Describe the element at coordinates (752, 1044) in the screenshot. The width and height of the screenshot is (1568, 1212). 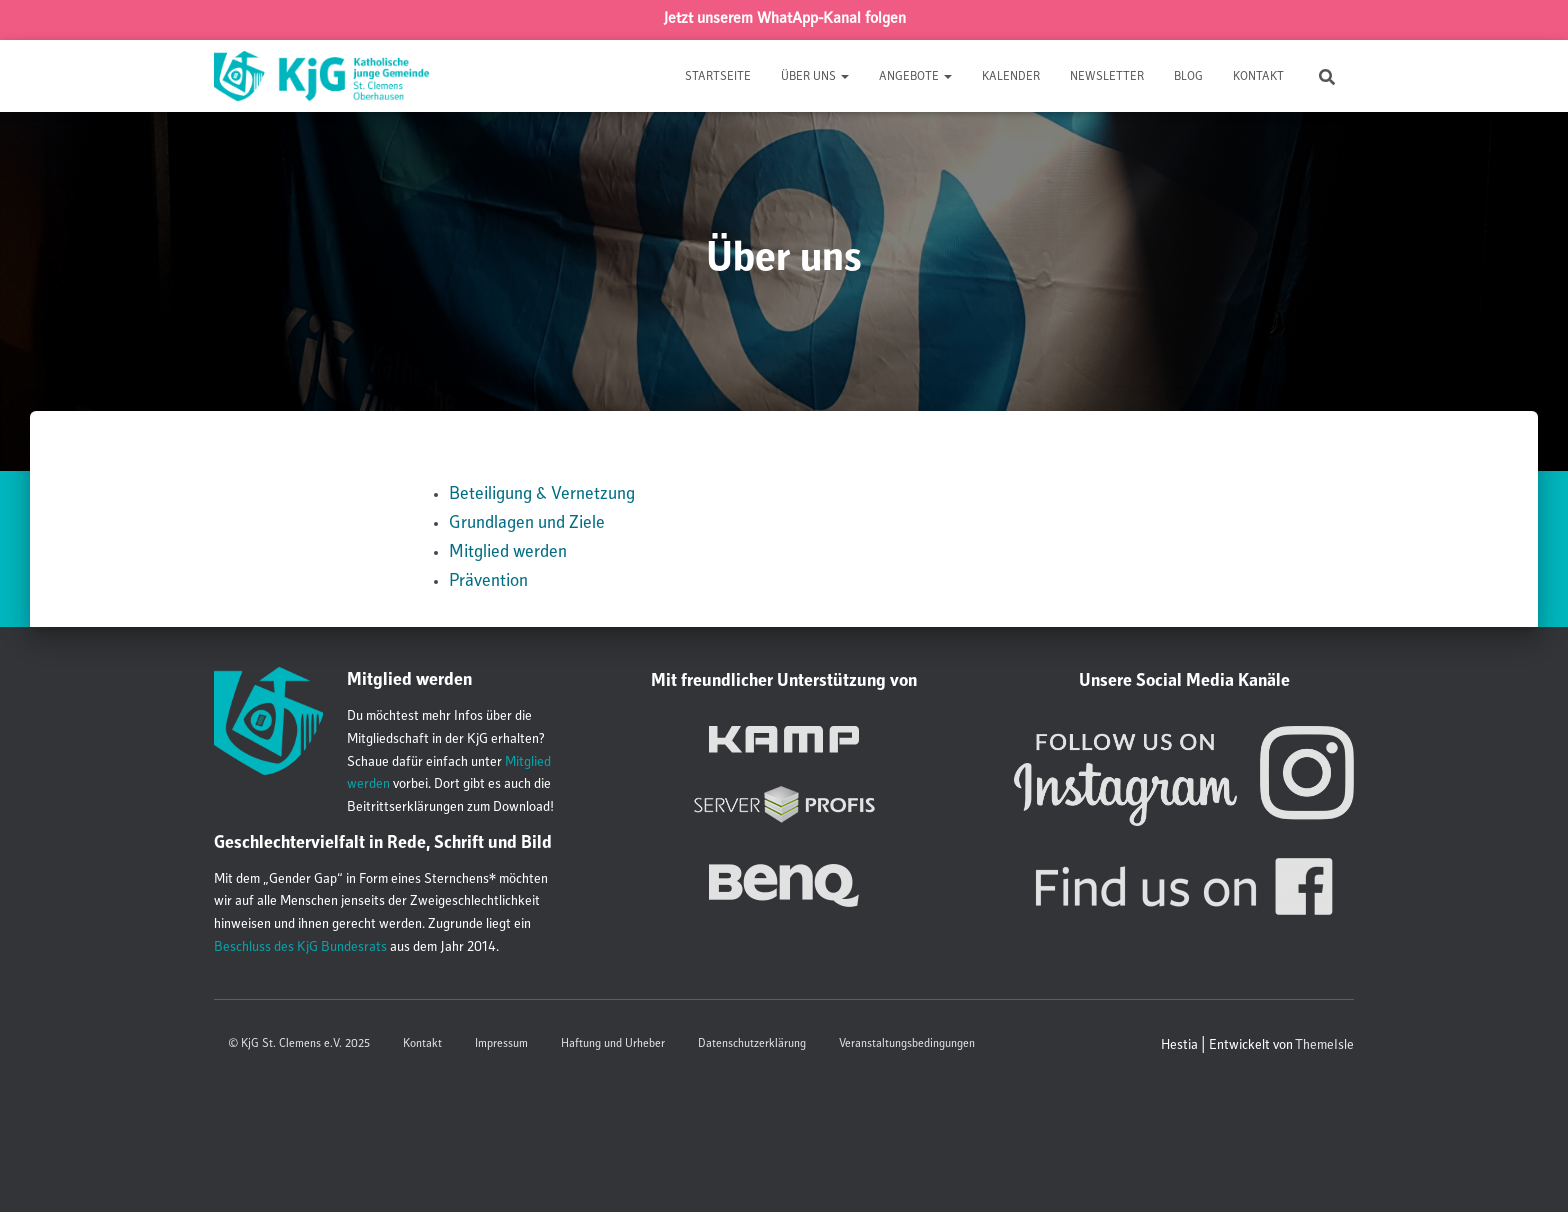
I see `Datenschutzerklärung` at that location.